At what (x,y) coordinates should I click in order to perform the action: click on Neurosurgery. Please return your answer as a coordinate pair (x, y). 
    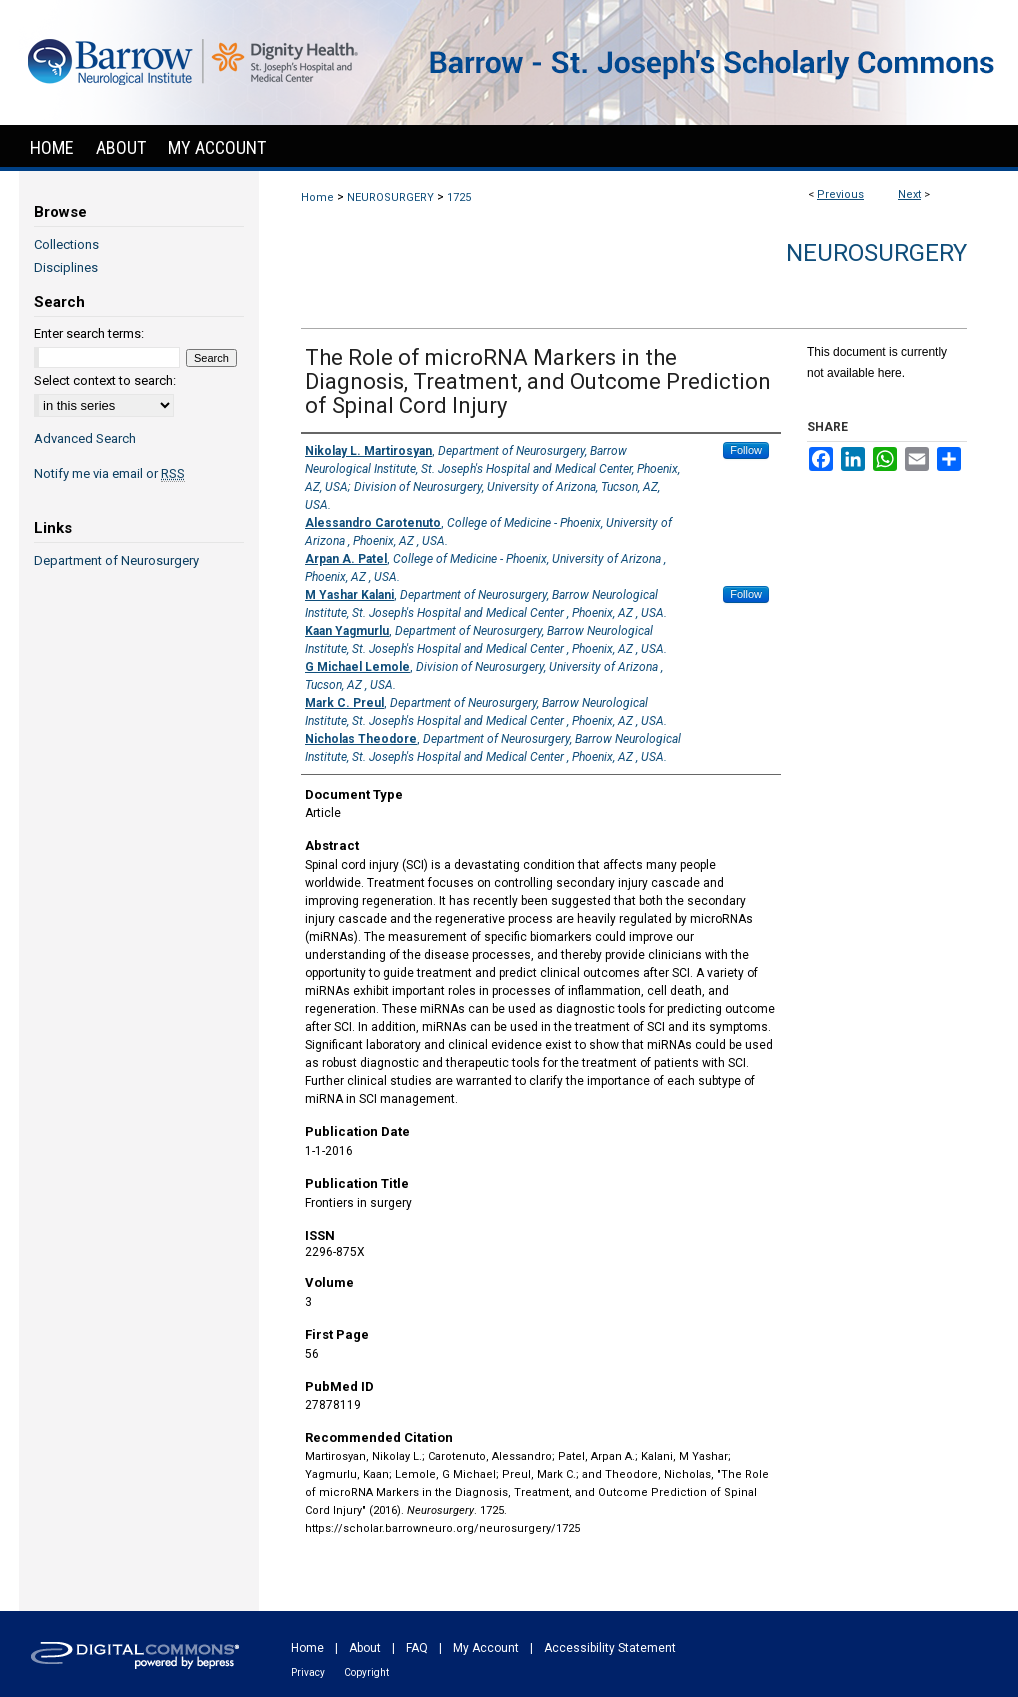
    Looking at the image, I should click on (876, 253).